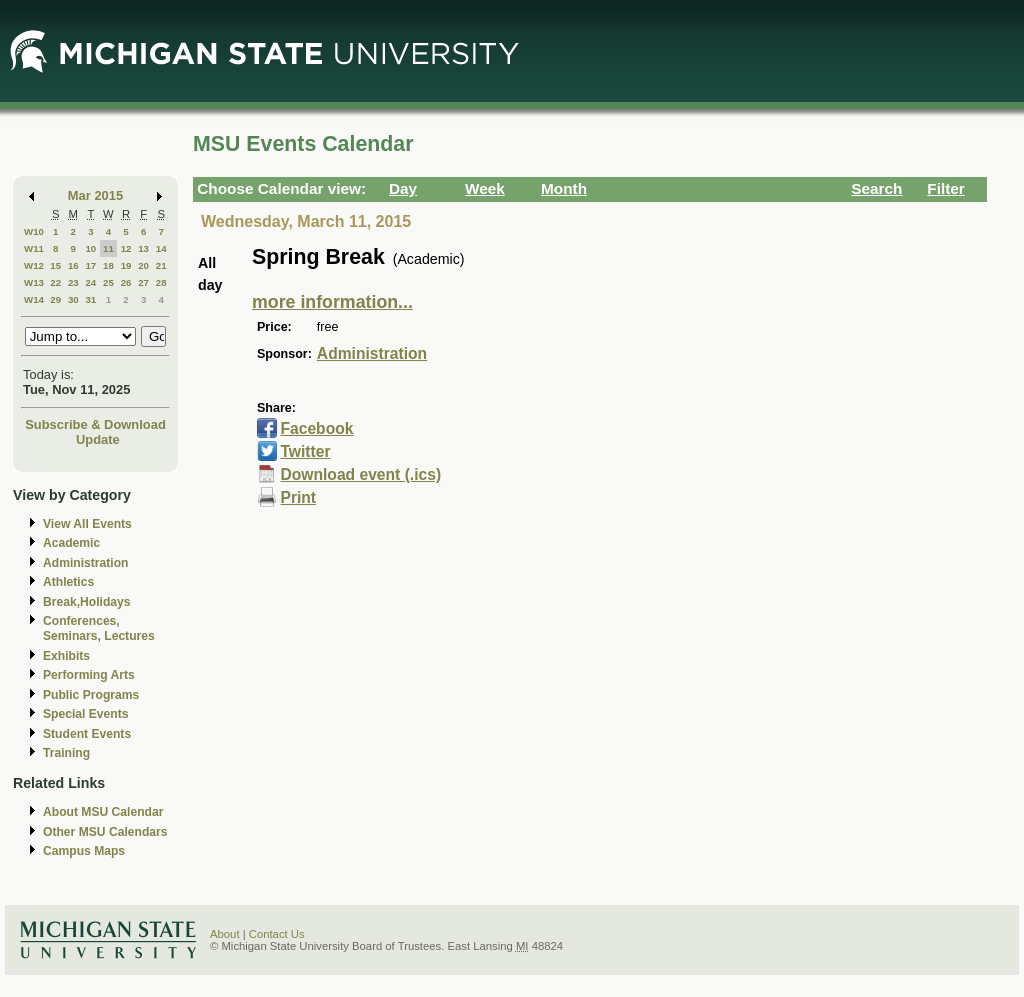 This screenshot has width=1024, height=997. Describe the element at coordinates (34, 265) in the screenshot. I see `W12` at that location.